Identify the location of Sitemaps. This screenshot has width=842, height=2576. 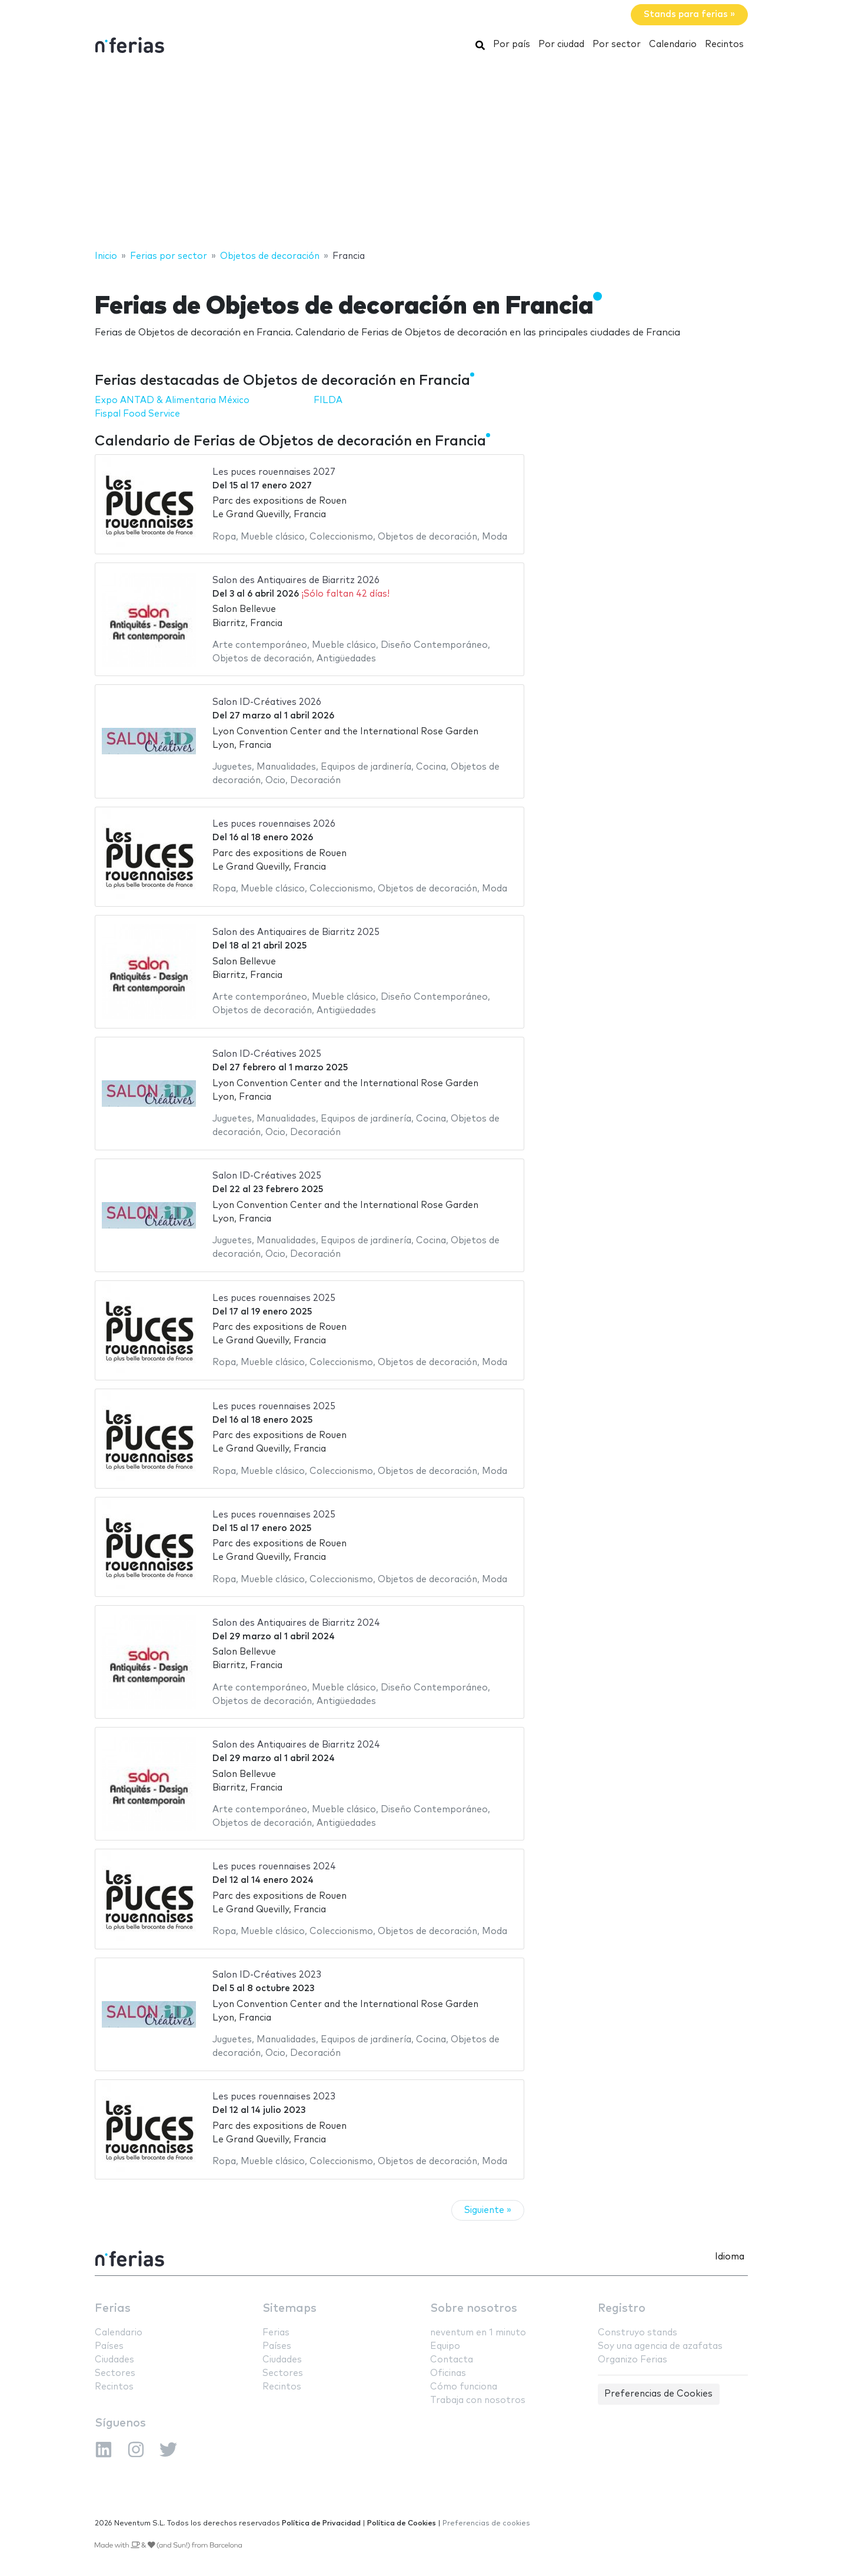
(289, 2308).